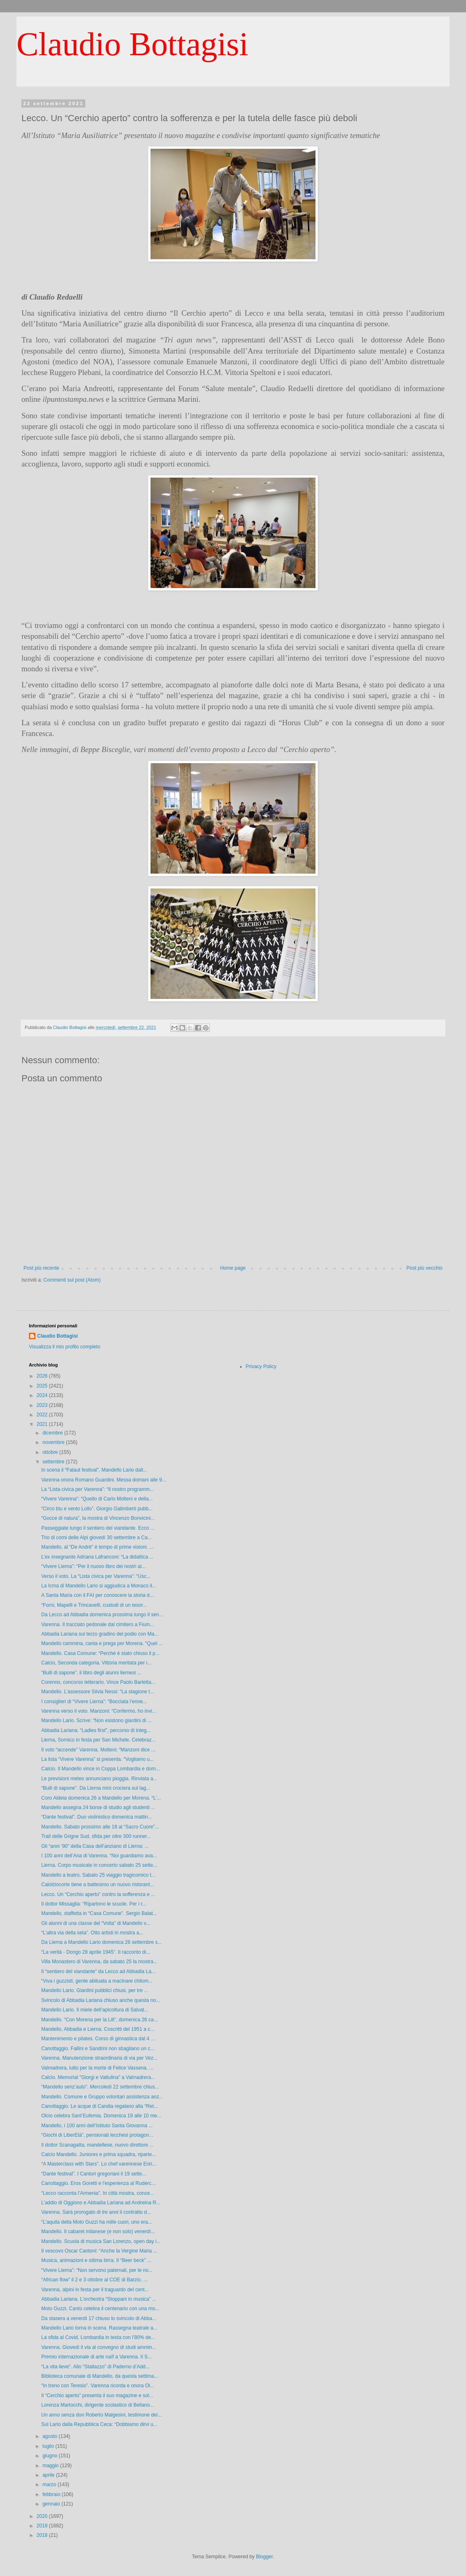 Image resolution: width=466 pixels, height=2576 pixels. What do you see at coordinates (97, 1499) in the screenshot?
I see `“Vivere Varenna”: “Quello di Carlo Molteni e della...` at bounding box center [97, 1499].